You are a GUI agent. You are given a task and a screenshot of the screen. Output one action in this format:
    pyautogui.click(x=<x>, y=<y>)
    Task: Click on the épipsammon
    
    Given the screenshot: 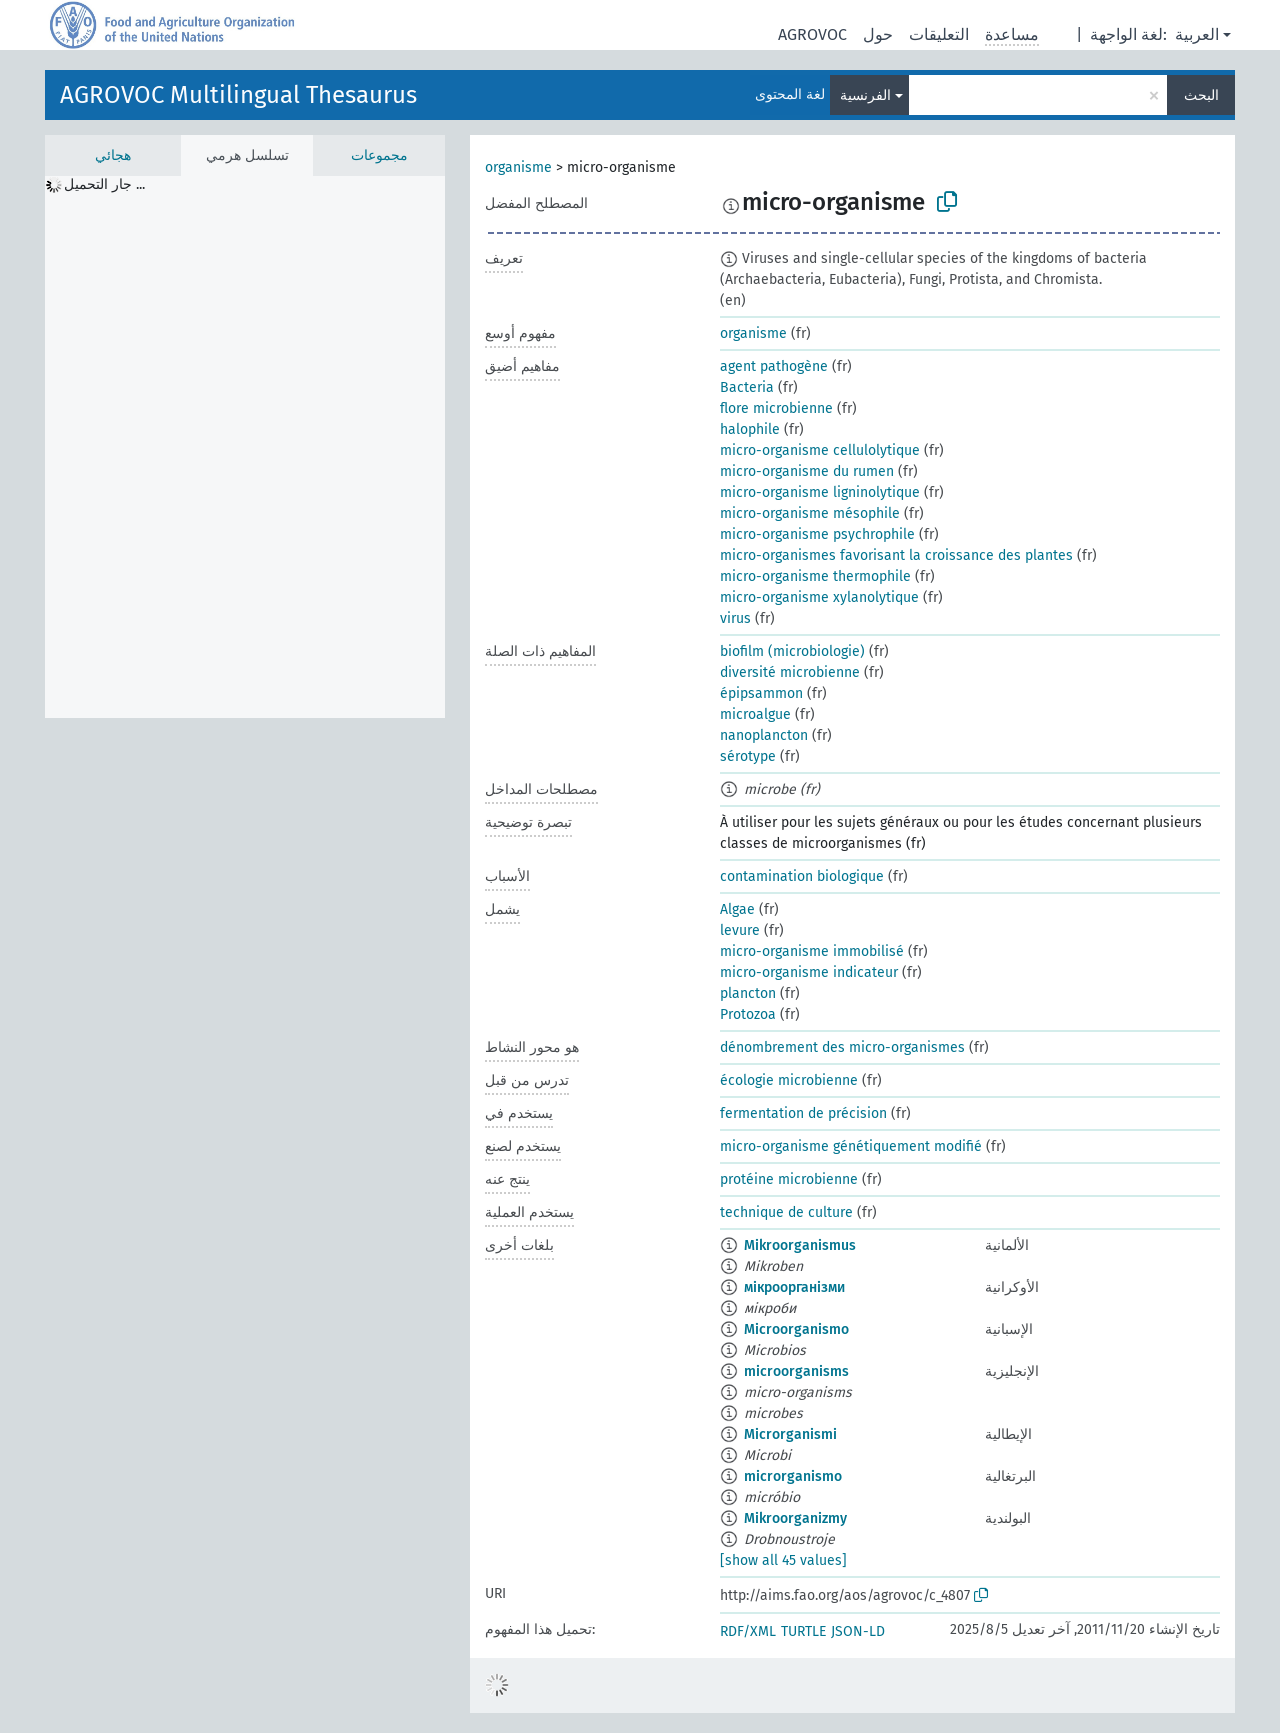 What is the action you would take?
    pyautogui.click(x=761, y=693)
    